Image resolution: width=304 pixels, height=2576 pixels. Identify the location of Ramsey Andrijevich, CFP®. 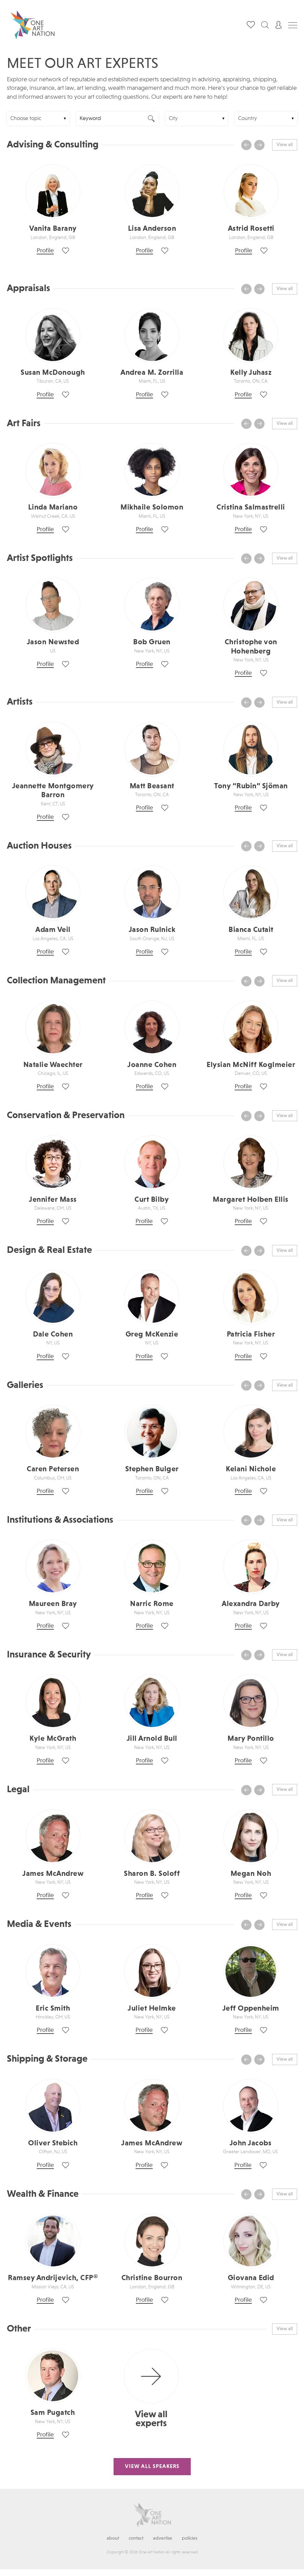
(53, 2278).